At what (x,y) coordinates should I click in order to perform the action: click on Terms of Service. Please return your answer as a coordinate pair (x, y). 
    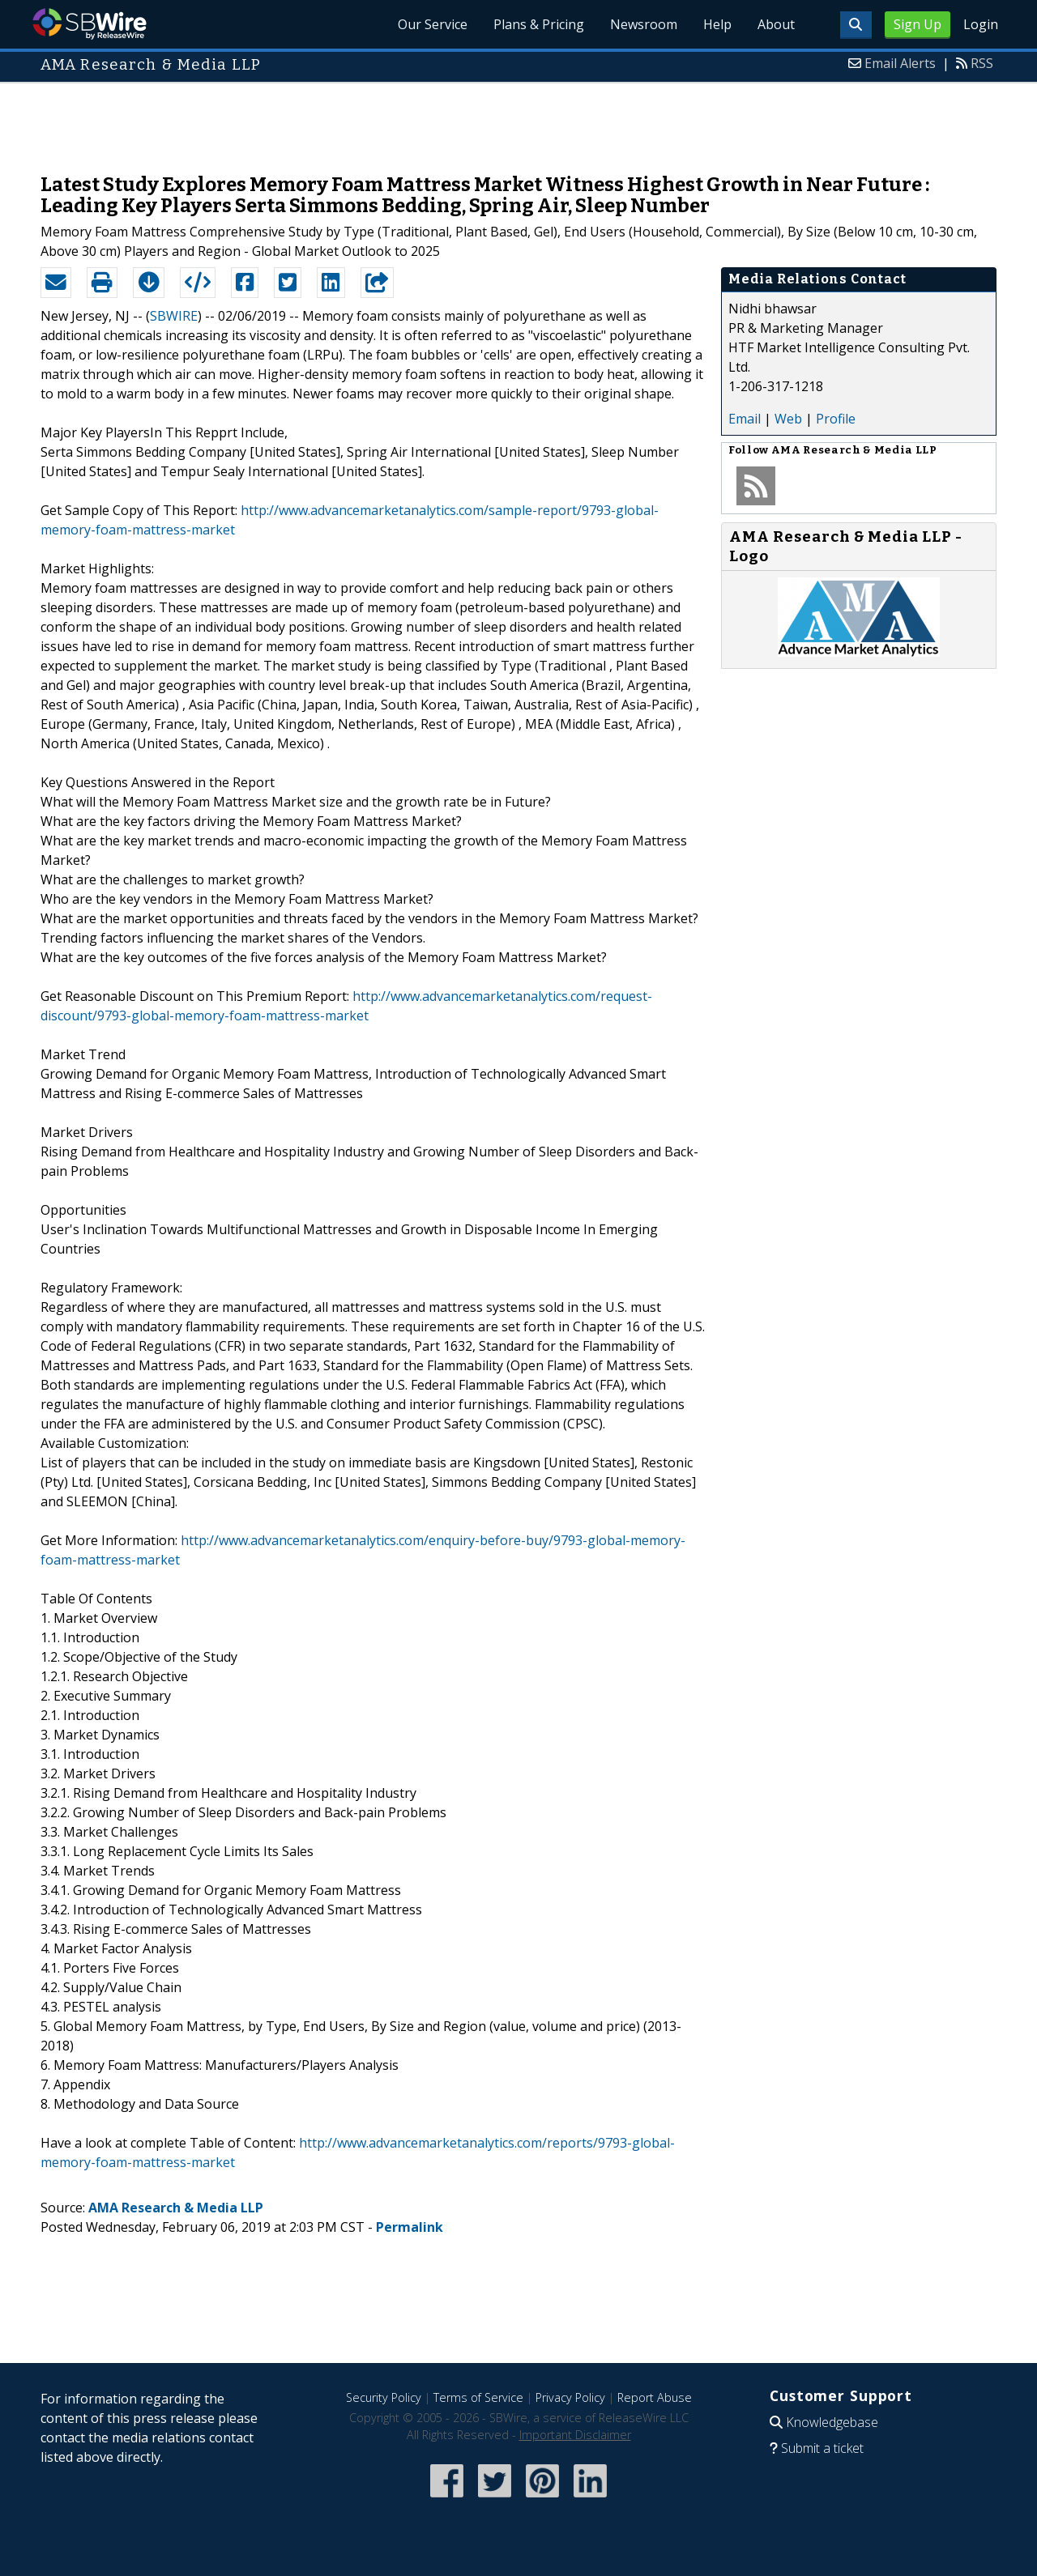
    Looking at the image, I should click on (478, 2397).